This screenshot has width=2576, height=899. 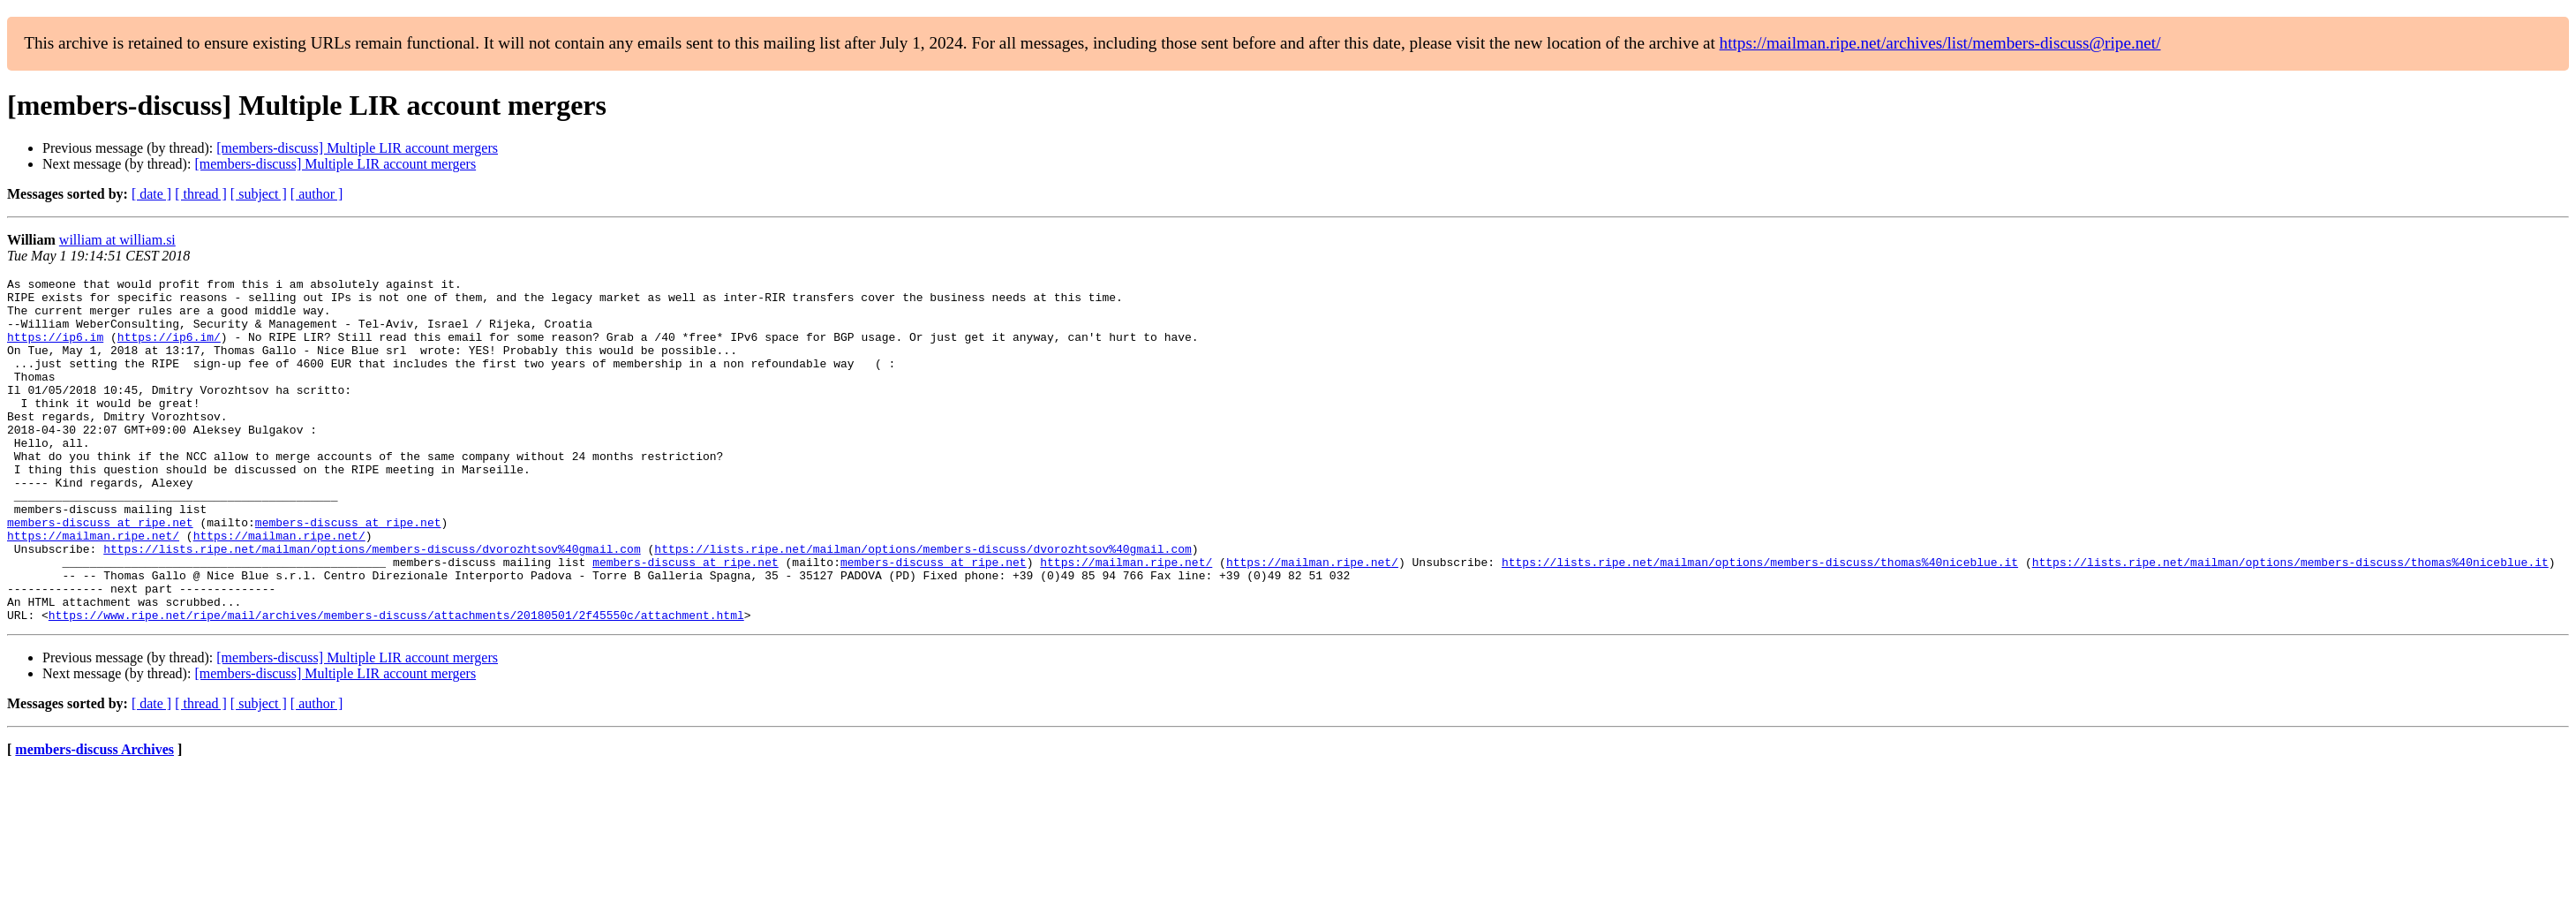 What do you see at coordinates (117, 239) in the screenshot?
I see `william at william.si` at bounding box center [117, 239].